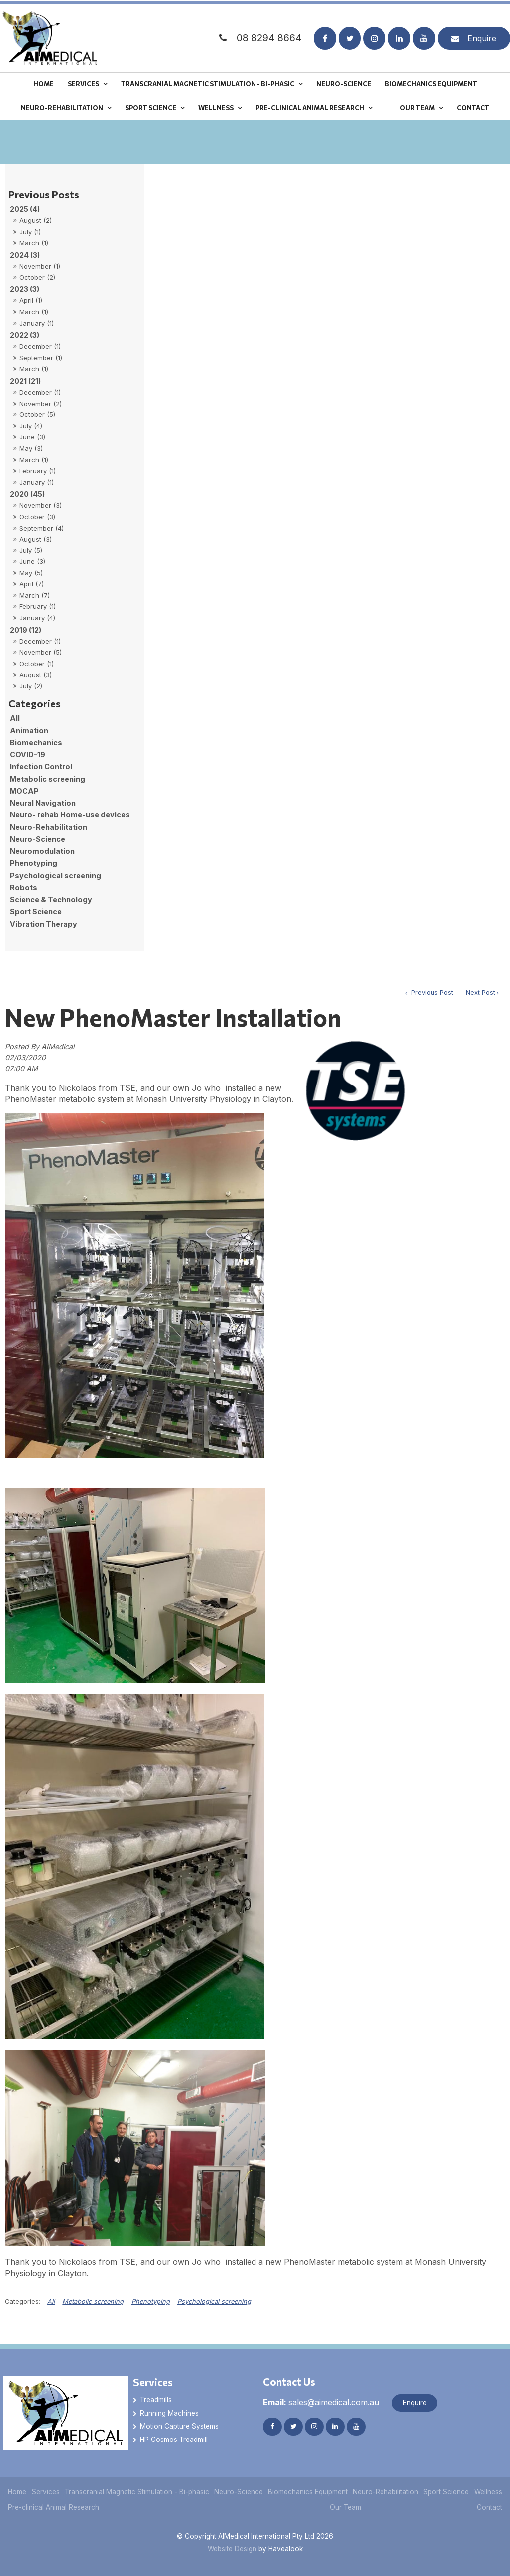 The image size is (510, 2576). What do you see at coordinates (321, 2402) in the screenshot?
I see `sales@aimedical.com.au` at bounding box center [321, 2402].